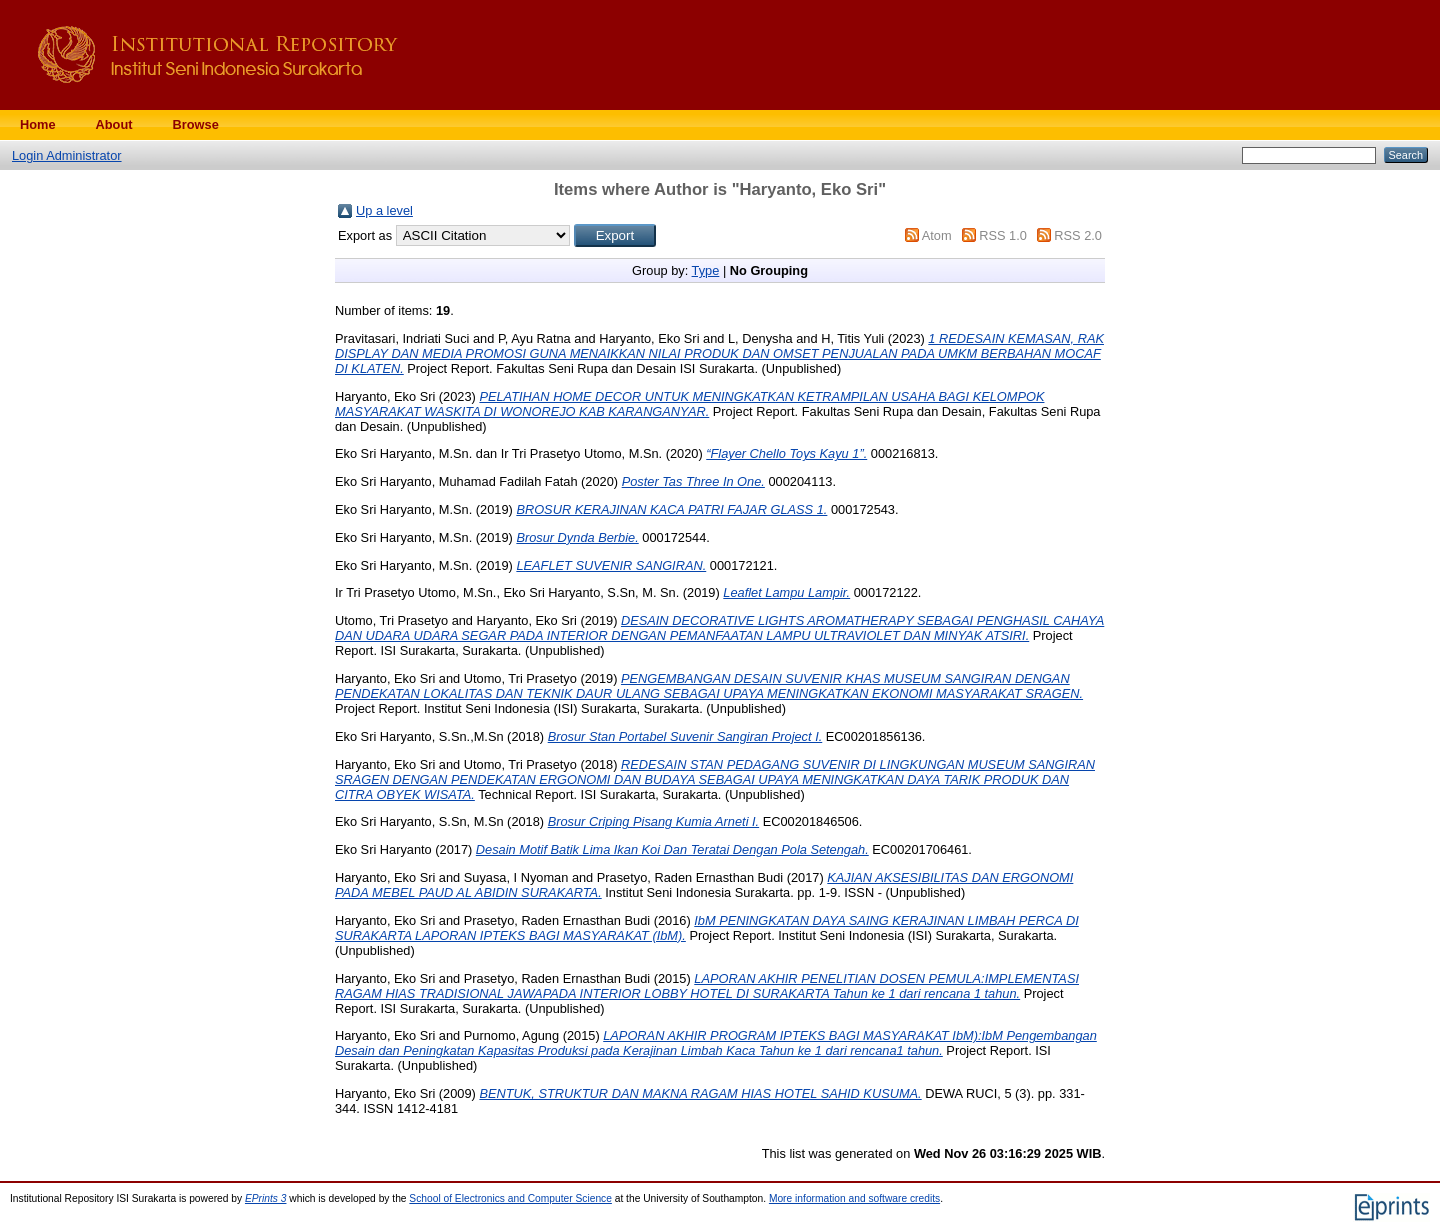 The height and width of the screenshot is (1224, 1440). Describe the element at coordinates (266, 1198) in the screenshot. I see `EPrints 3` at that location.